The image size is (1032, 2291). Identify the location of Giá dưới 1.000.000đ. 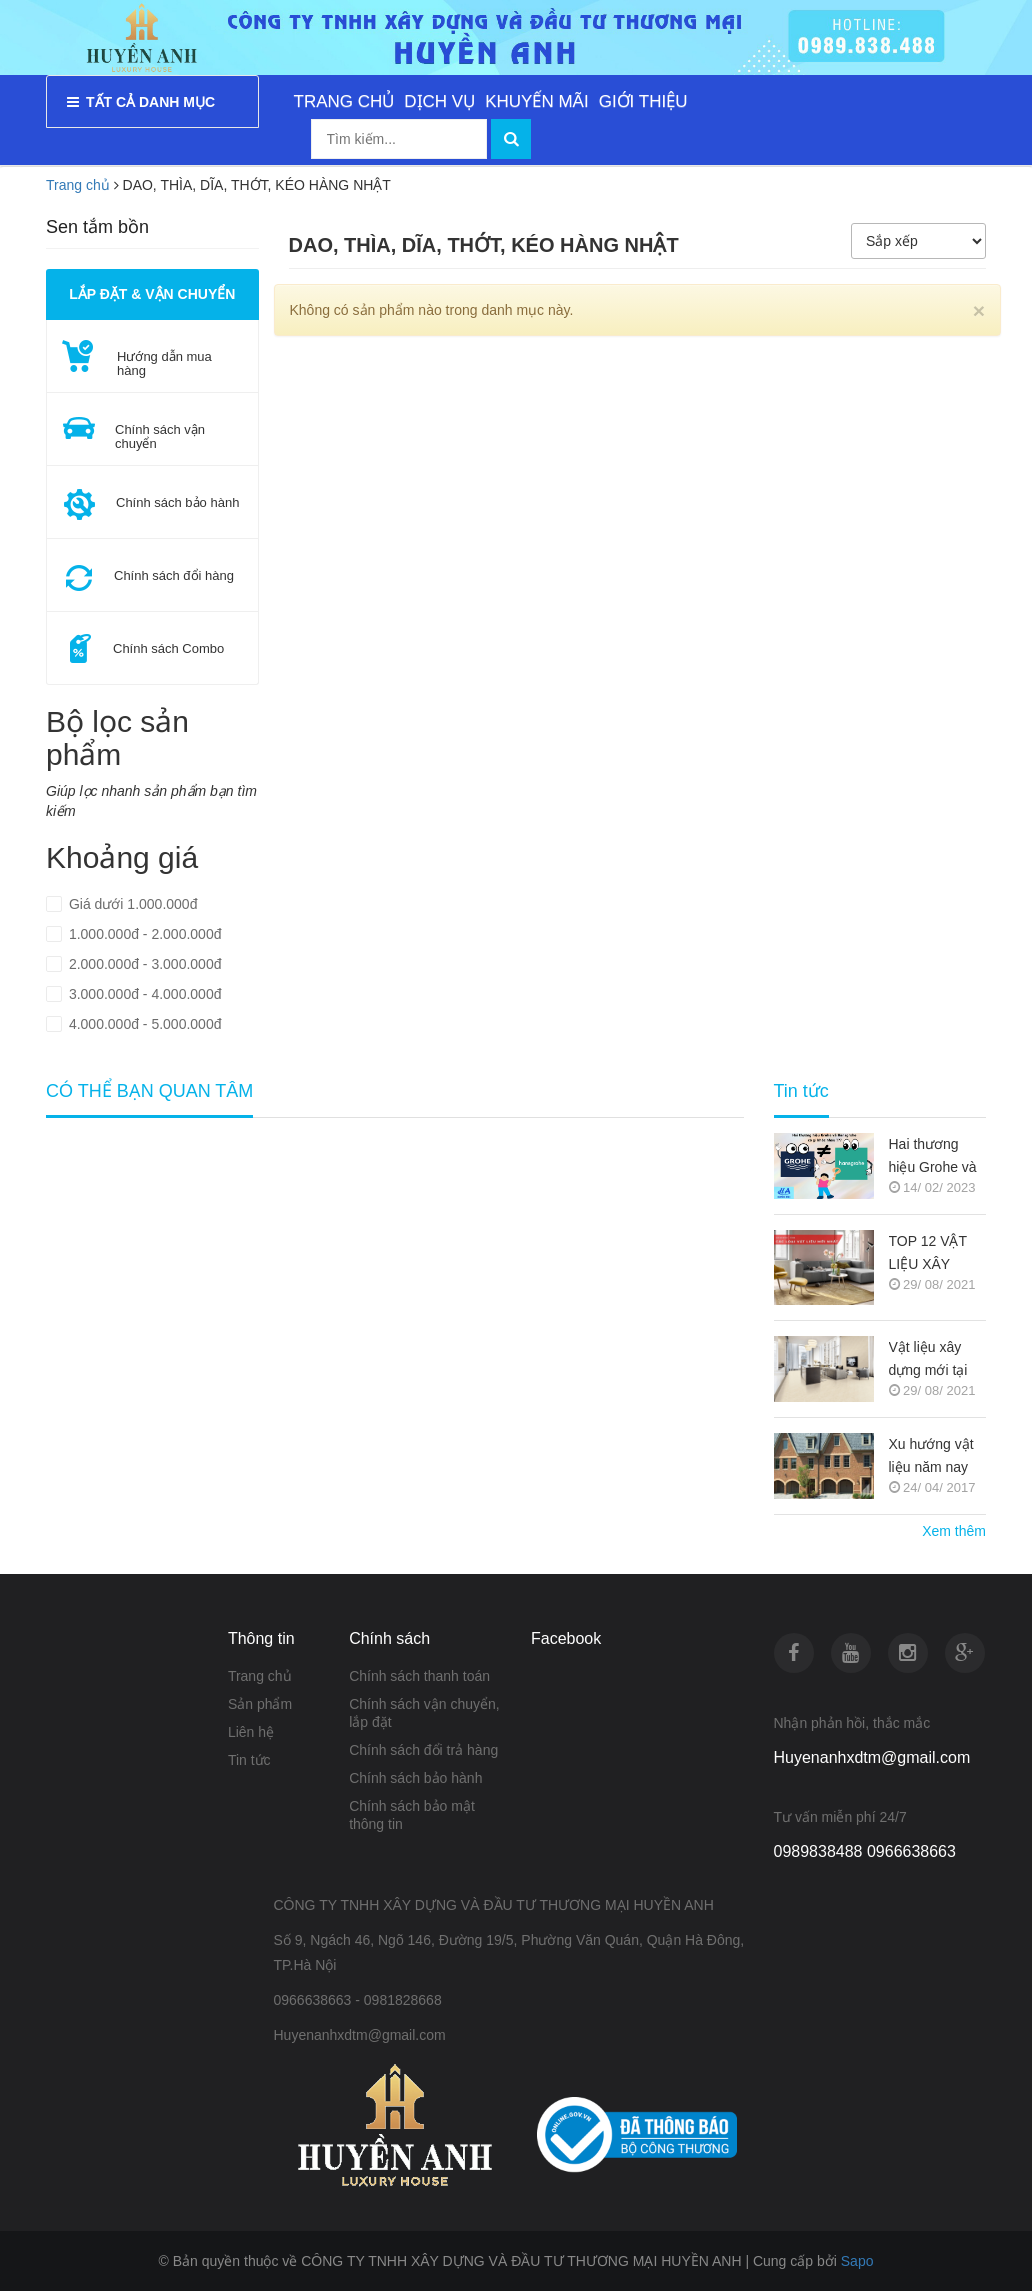
(131, 904).